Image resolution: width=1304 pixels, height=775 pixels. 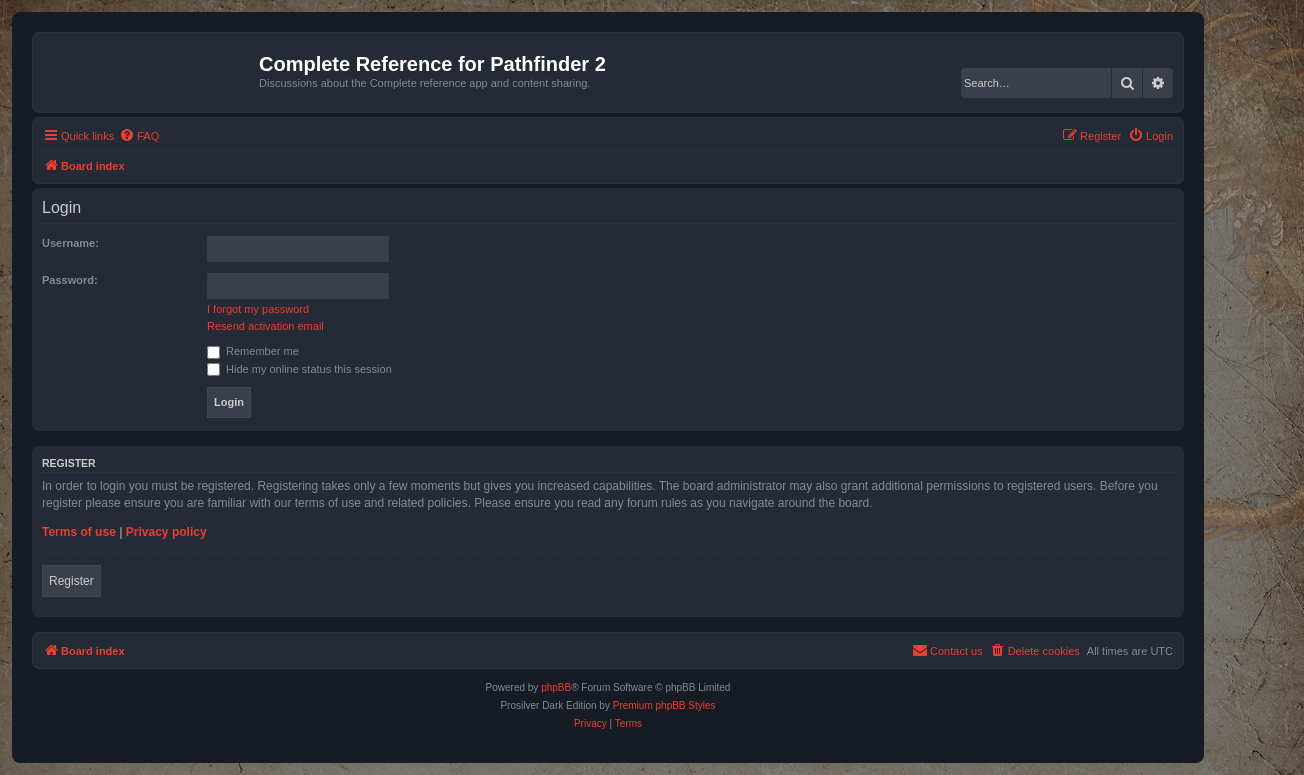 What do you see at coordinates (139, 136) in the screenshot?
I see `[menuitem]` at bounding box center [139, 136].